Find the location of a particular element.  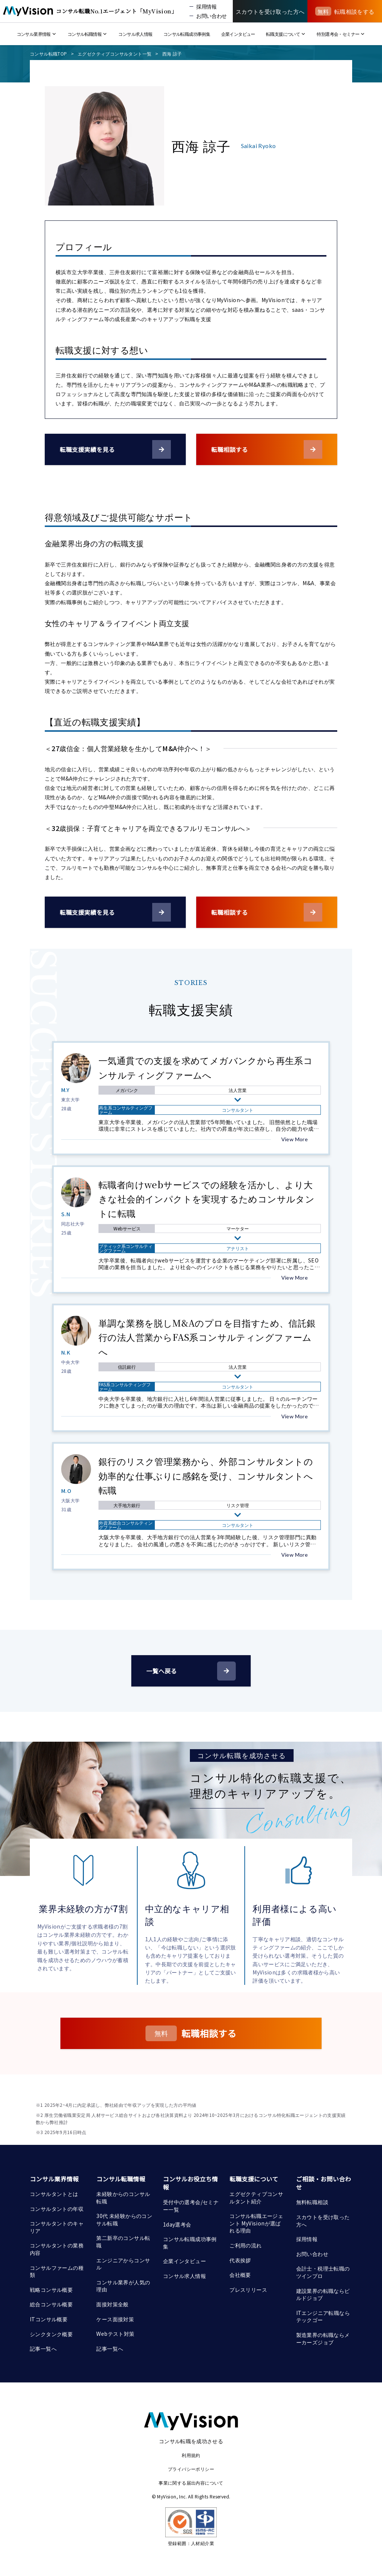

コンサル求人情報 is located at coordinates (184, 2276).